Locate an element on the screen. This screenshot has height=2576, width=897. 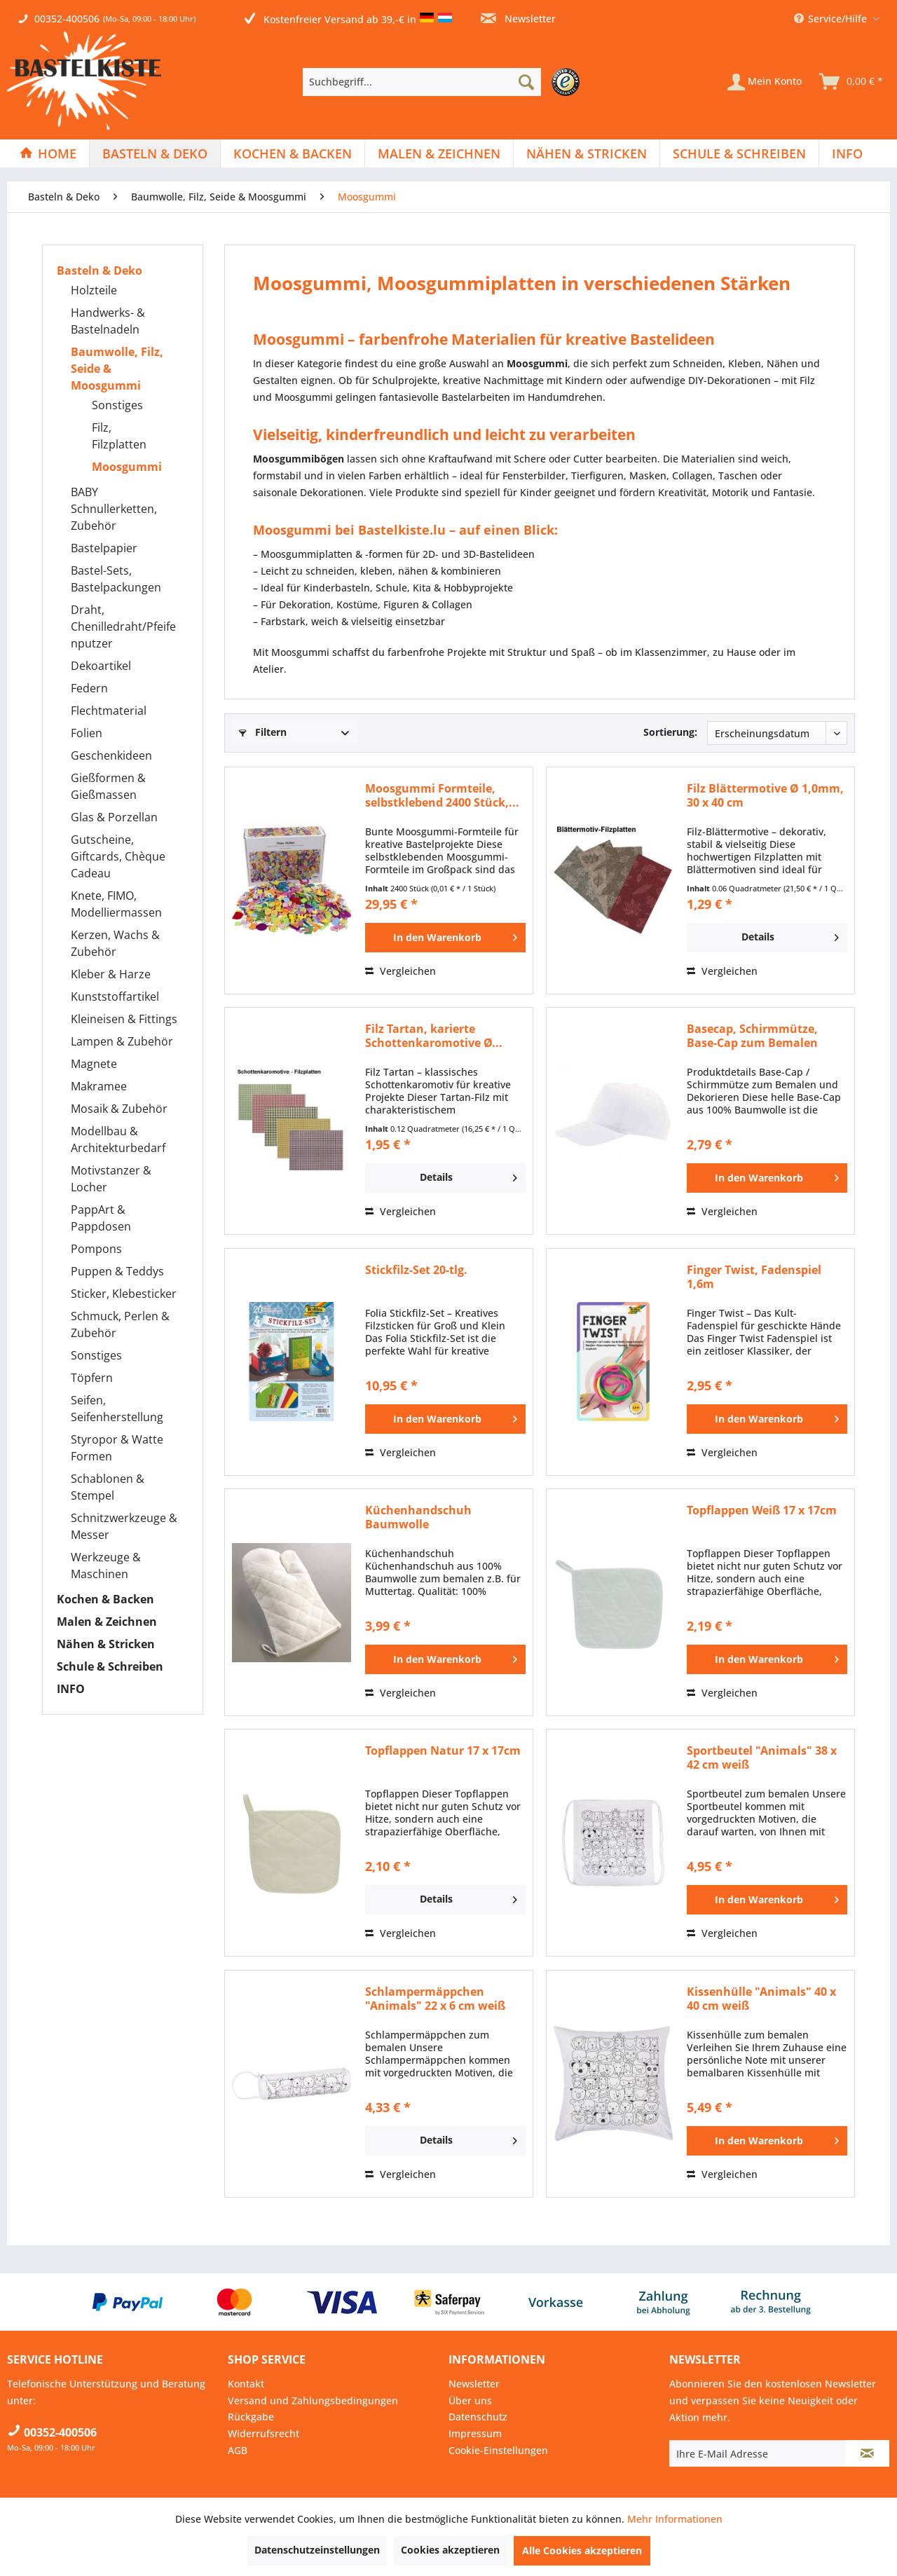
Mosaik & Zubehör is located at coordinates (119, 1108).